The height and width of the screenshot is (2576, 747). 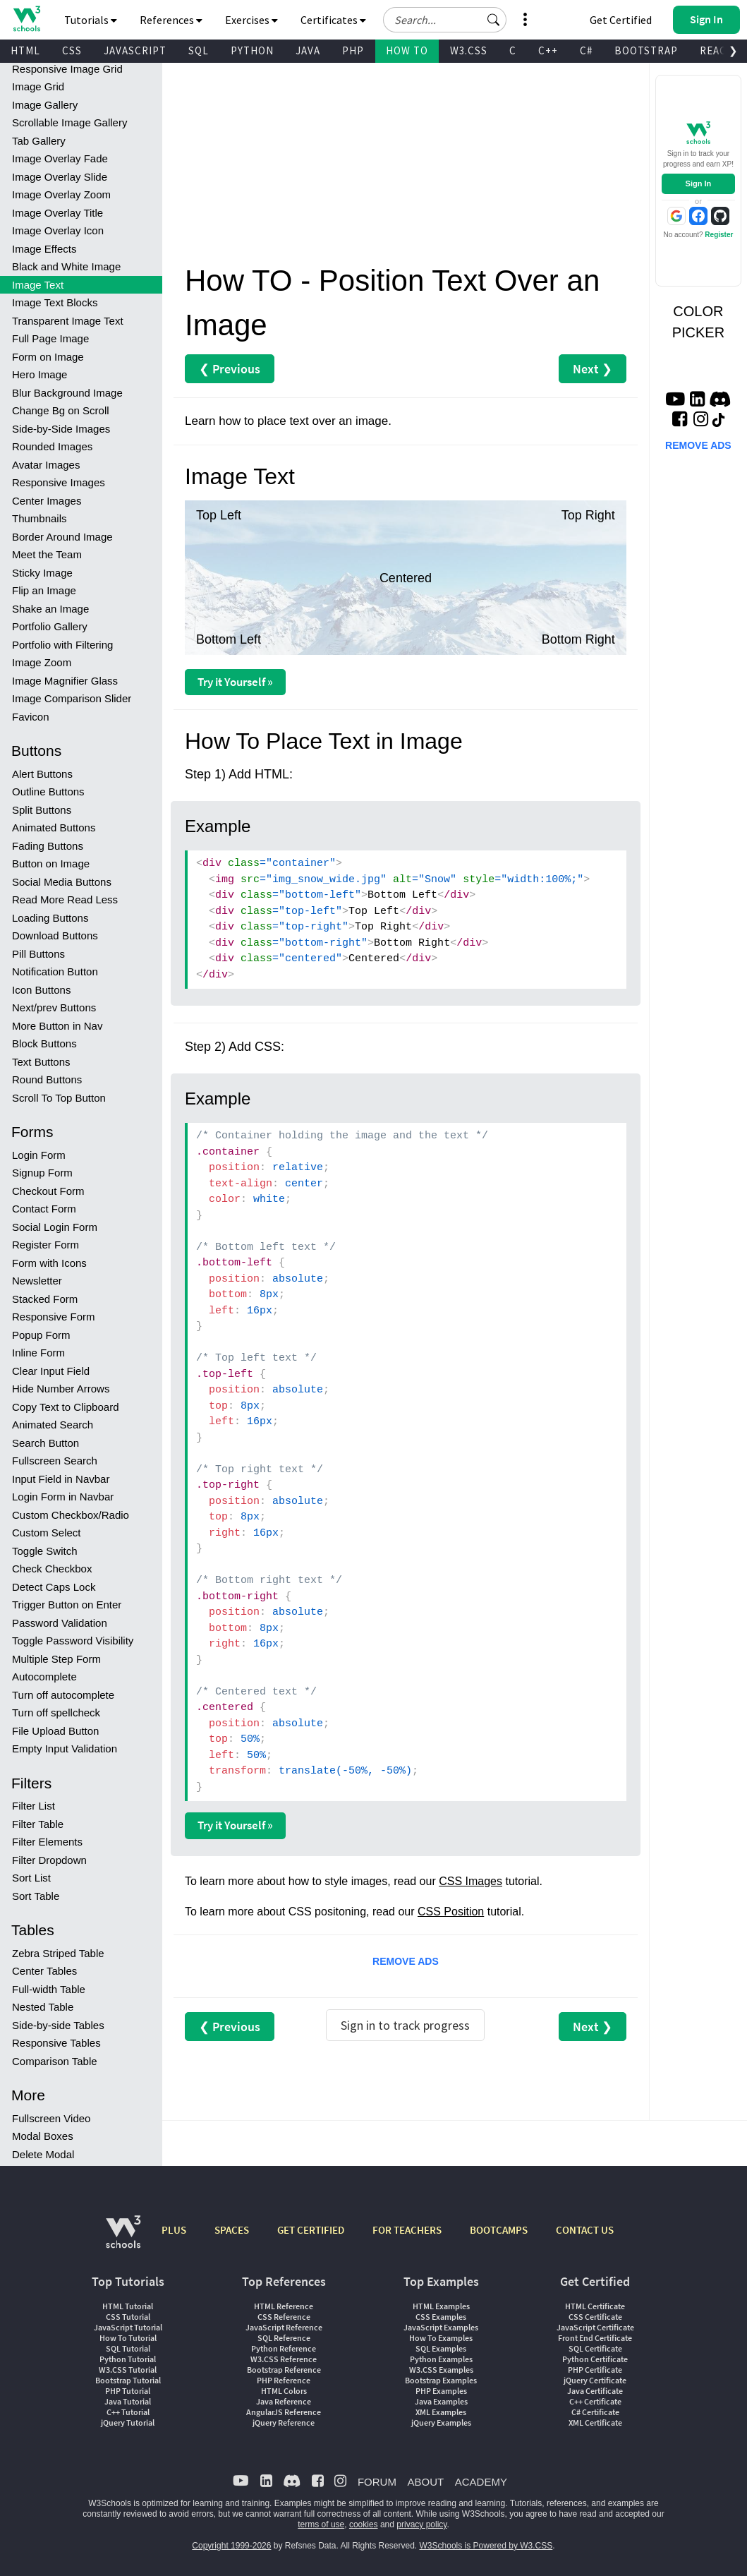 What do you see at coordinates (353, 50) in the screenshot?
I see `PHP` at bounding box center [353, 50].